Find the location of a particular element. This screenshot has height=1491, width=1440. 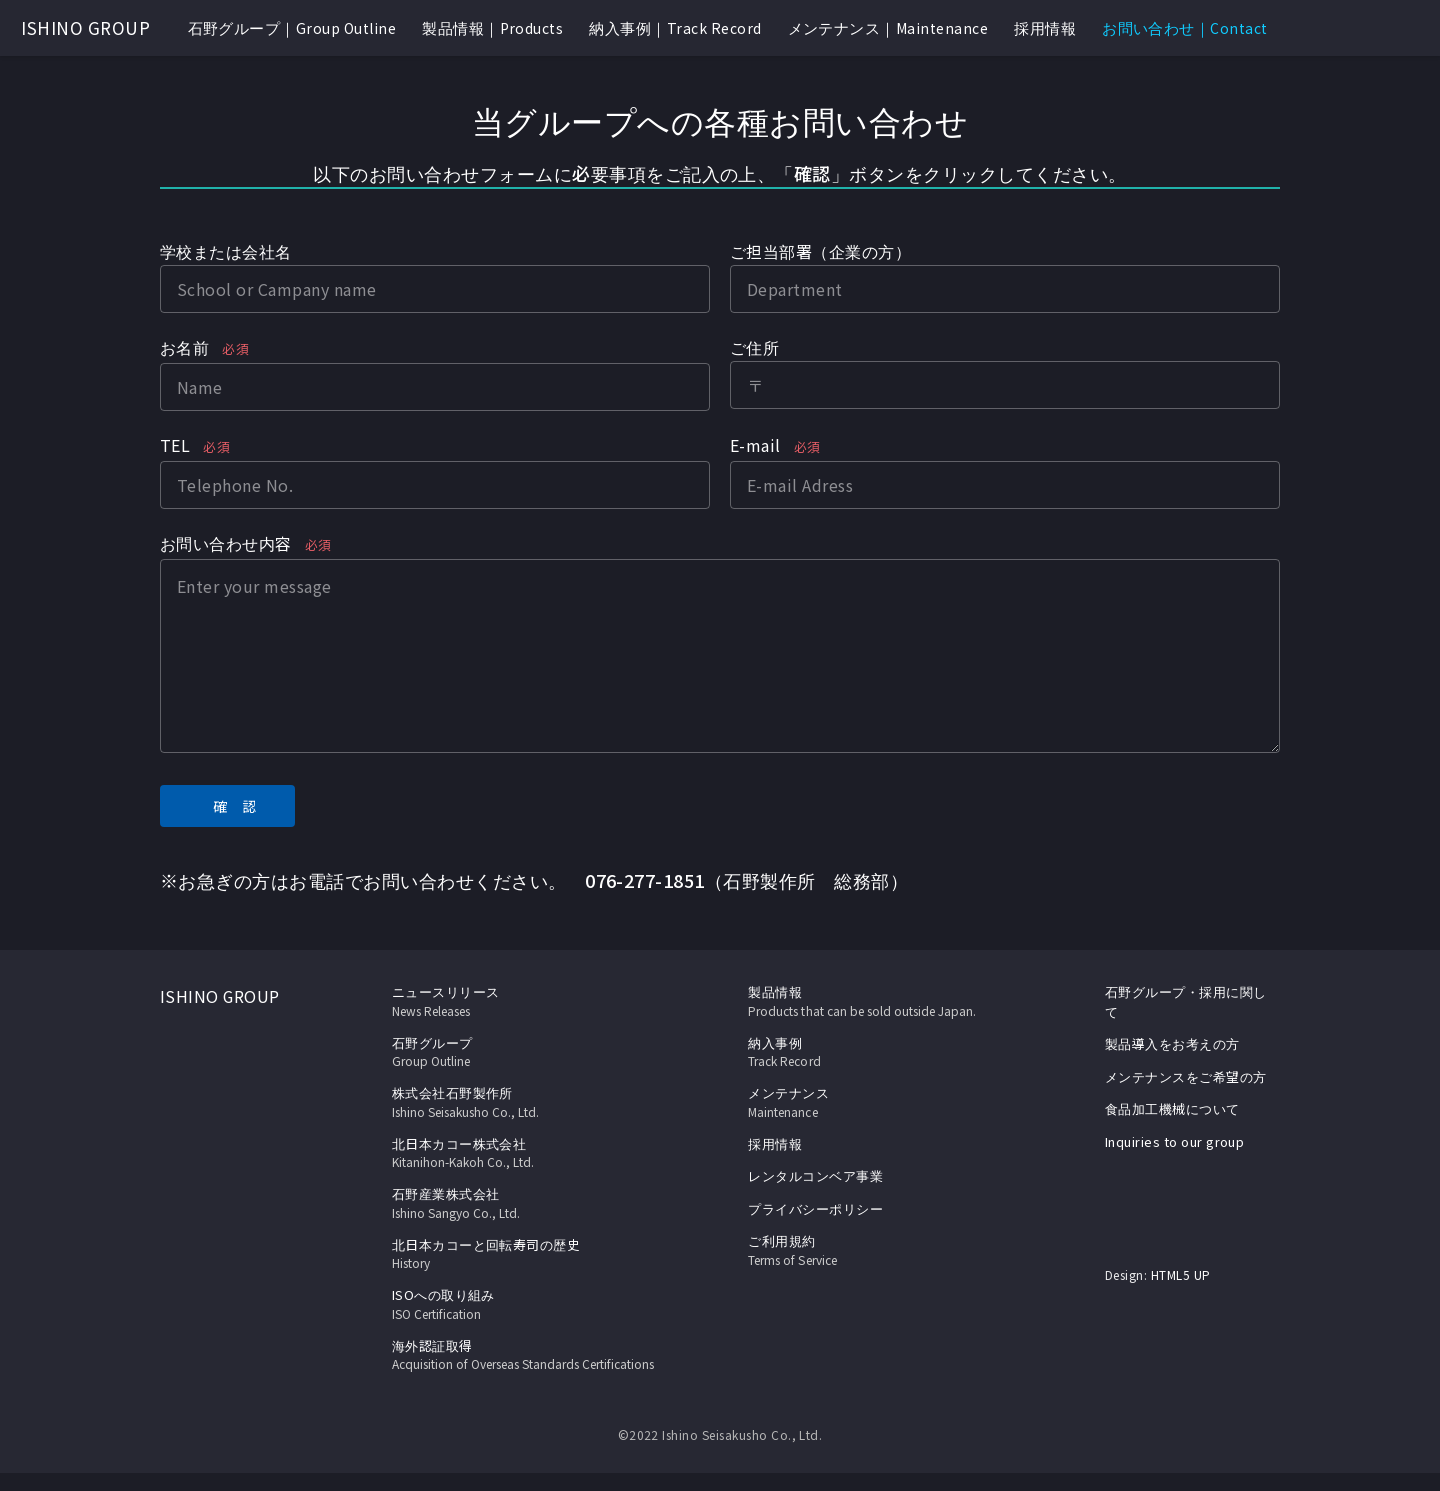

TEL is located at coordinates (195, 447).